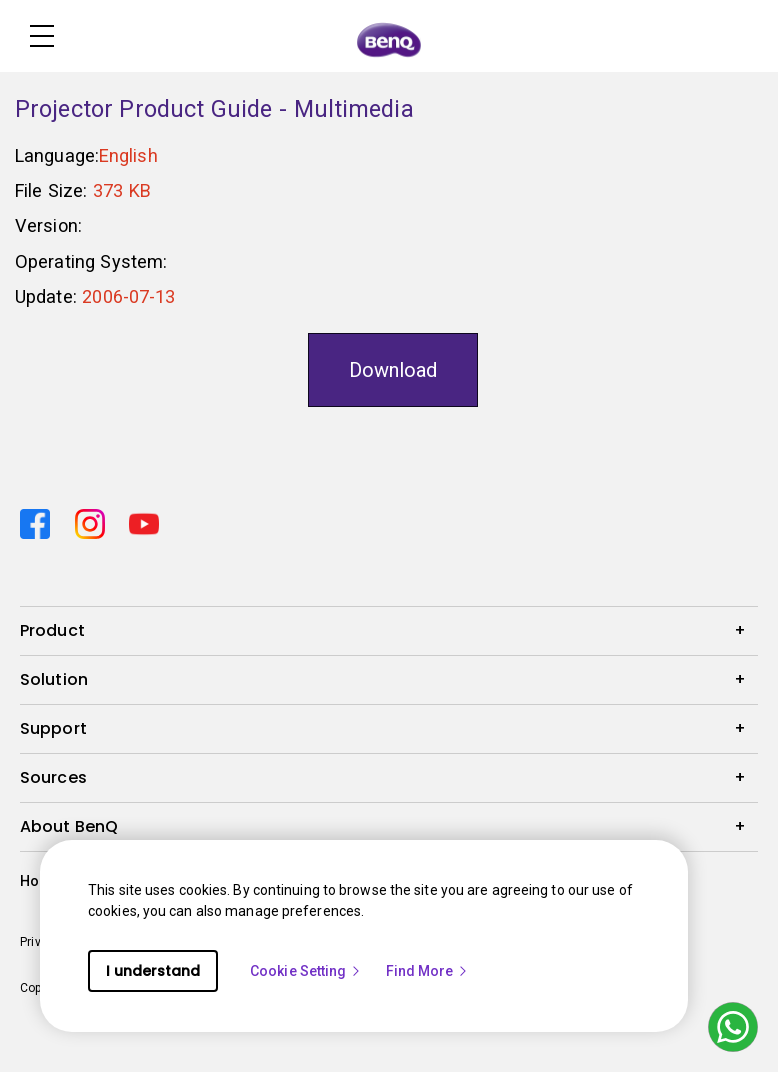 This screenshot has height=1072, width=778. What do you see at coordinates (144, 521) in the screenshot?
I see `[Direct to youtube]` at bounding box center [144, 521].